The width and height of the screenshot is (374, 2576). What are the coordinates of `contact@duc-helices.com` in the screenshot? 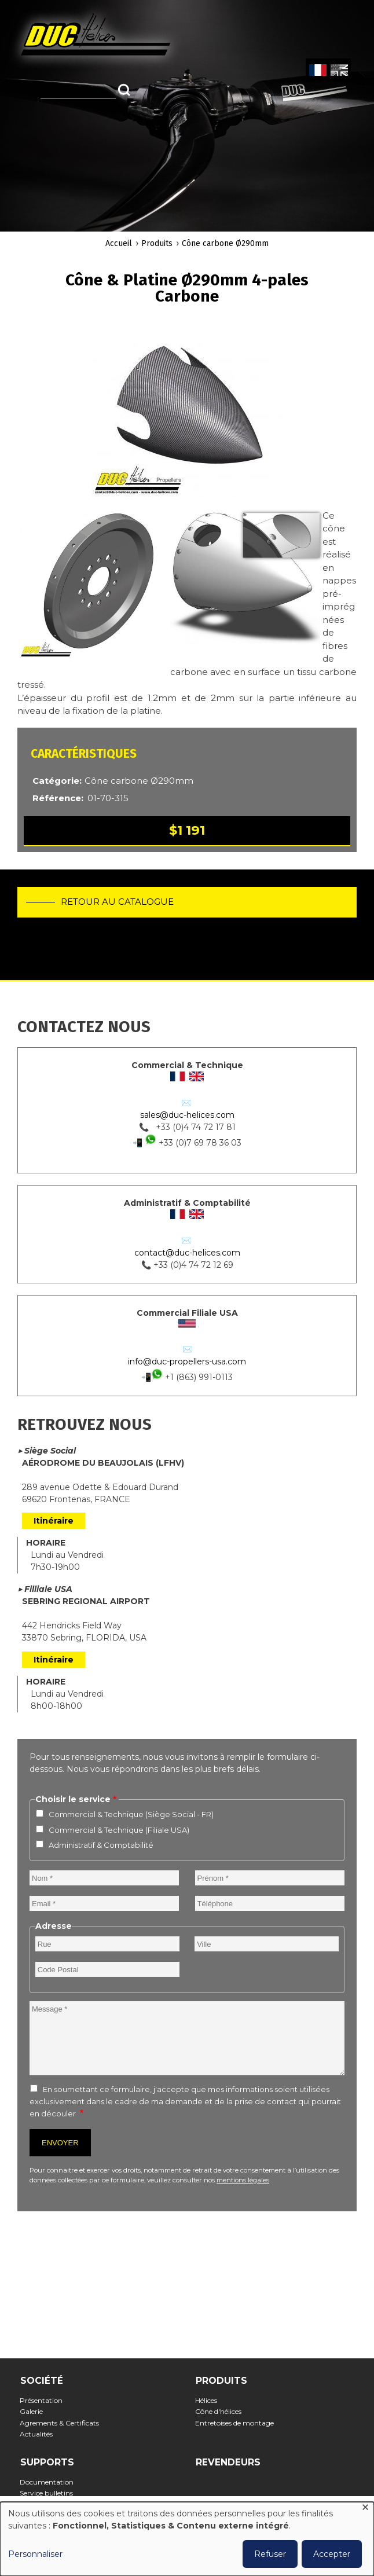 It's located at (187, 1252).